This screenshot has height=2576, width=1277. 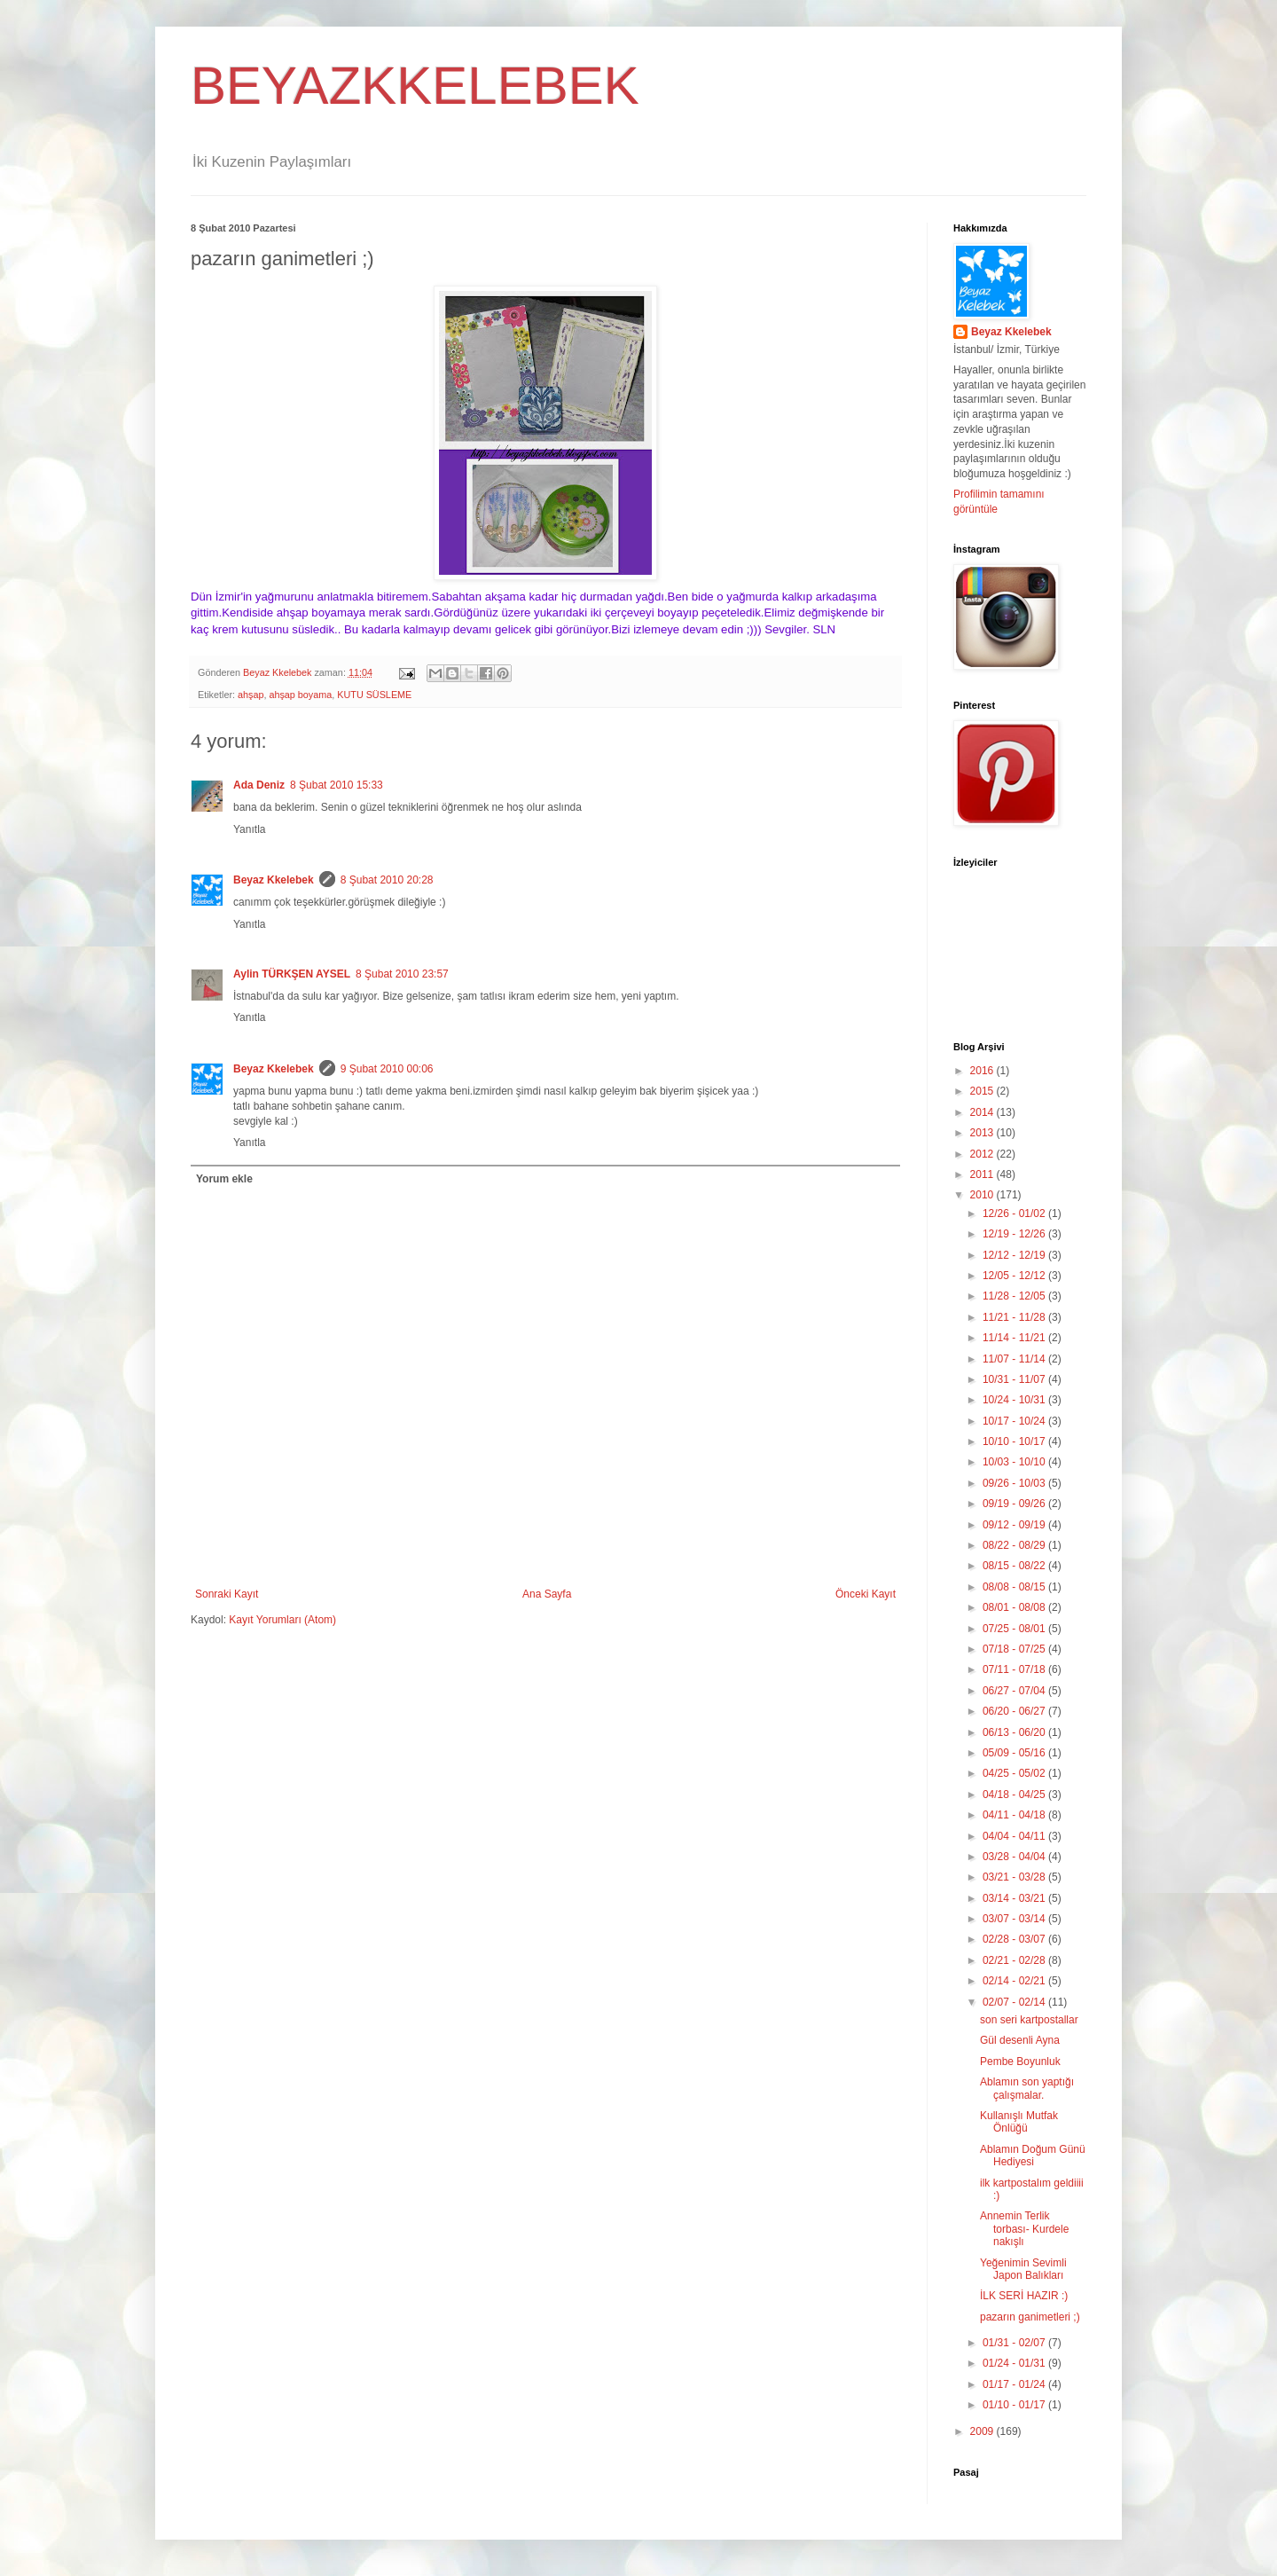 I want to click on ahşap, so click(x=250, y=694).